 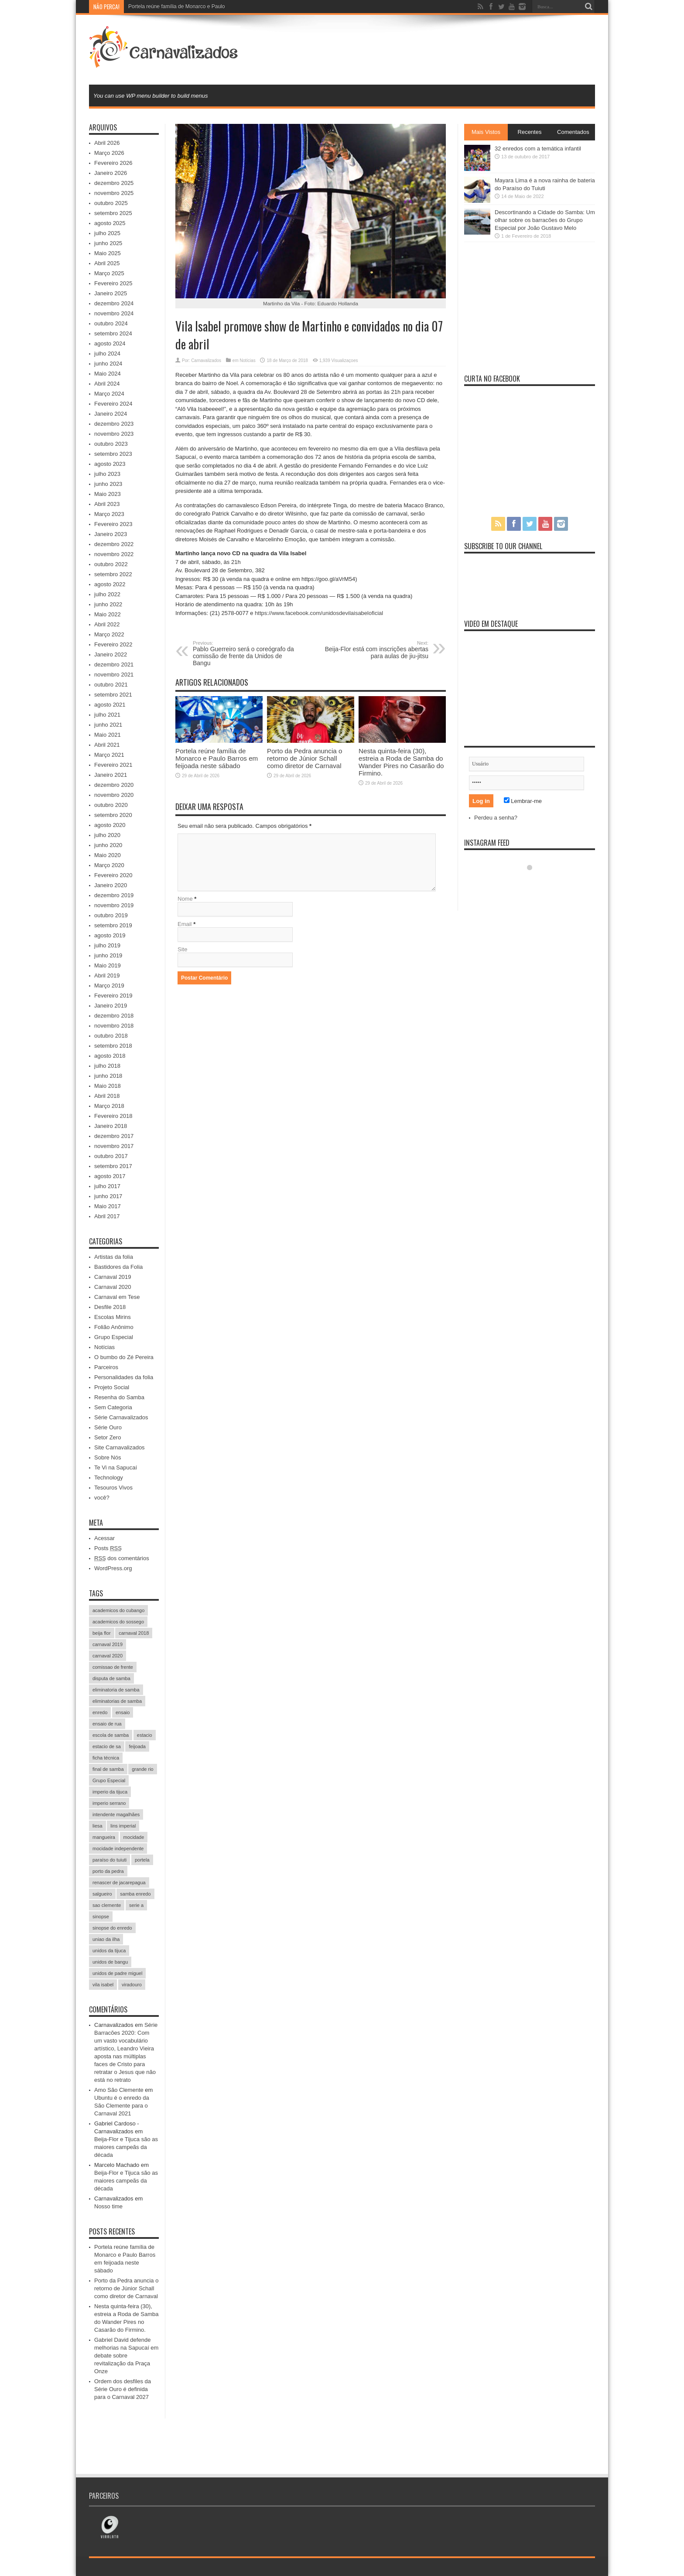 What do you see at coordinates (113, 664) in the screenshot?
I see `dezembro 2021` at bounding box center [113, 664].